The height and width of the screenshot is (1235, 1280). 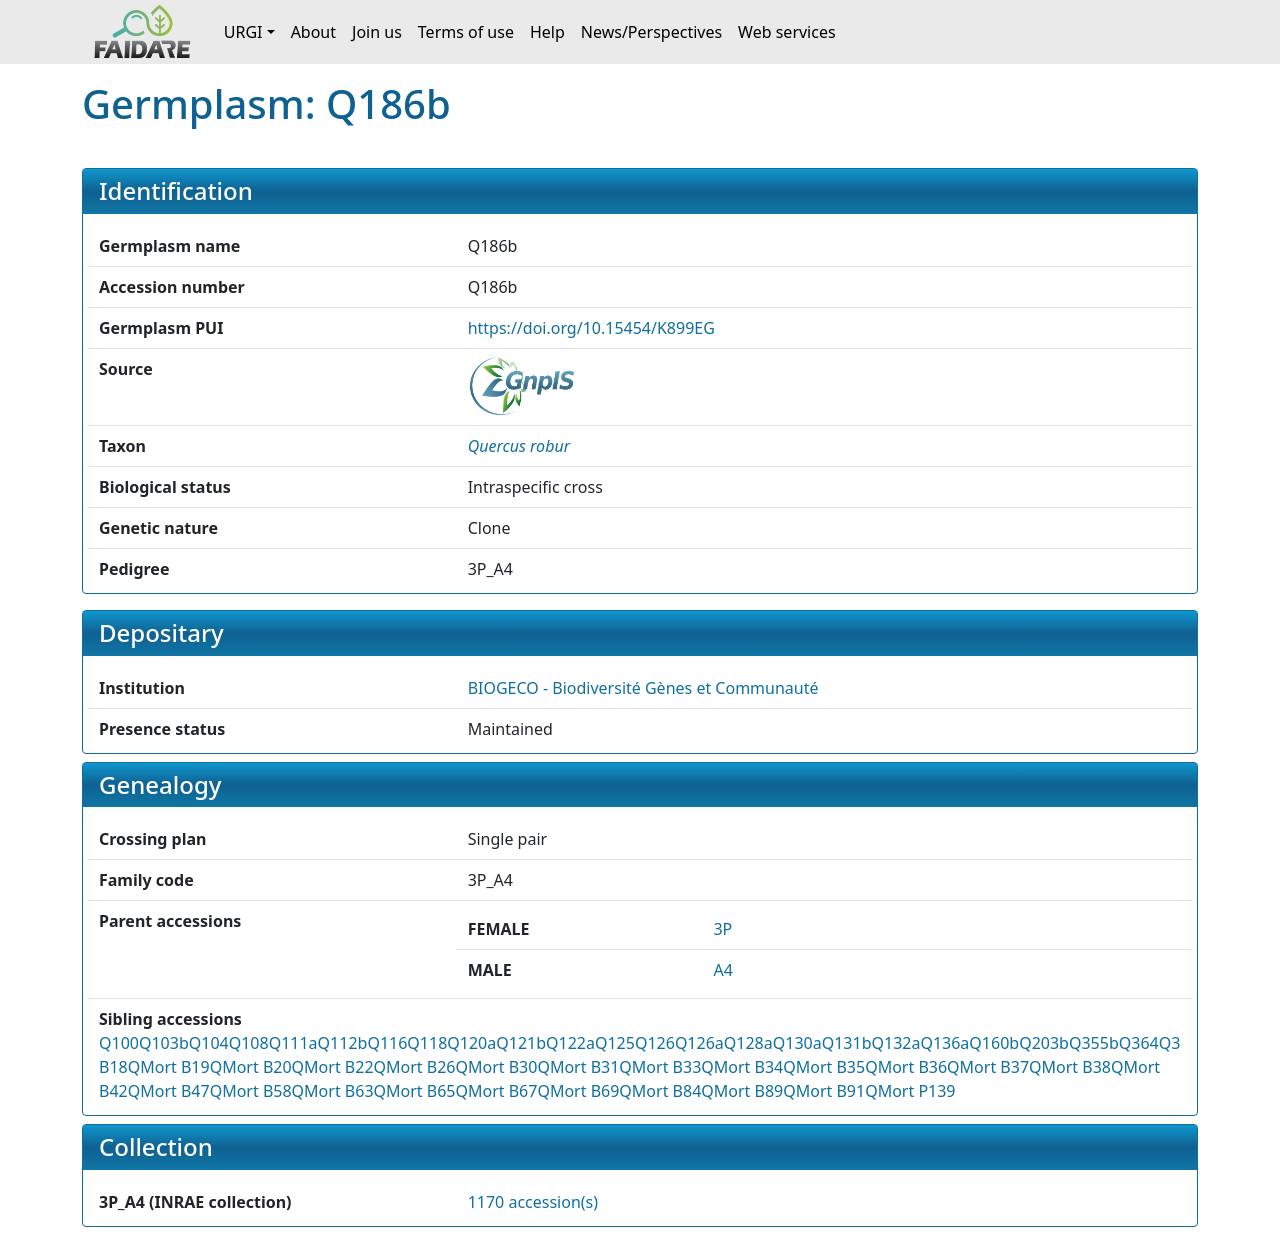 I want to click on Q131b, so click(x=847, y=1043).